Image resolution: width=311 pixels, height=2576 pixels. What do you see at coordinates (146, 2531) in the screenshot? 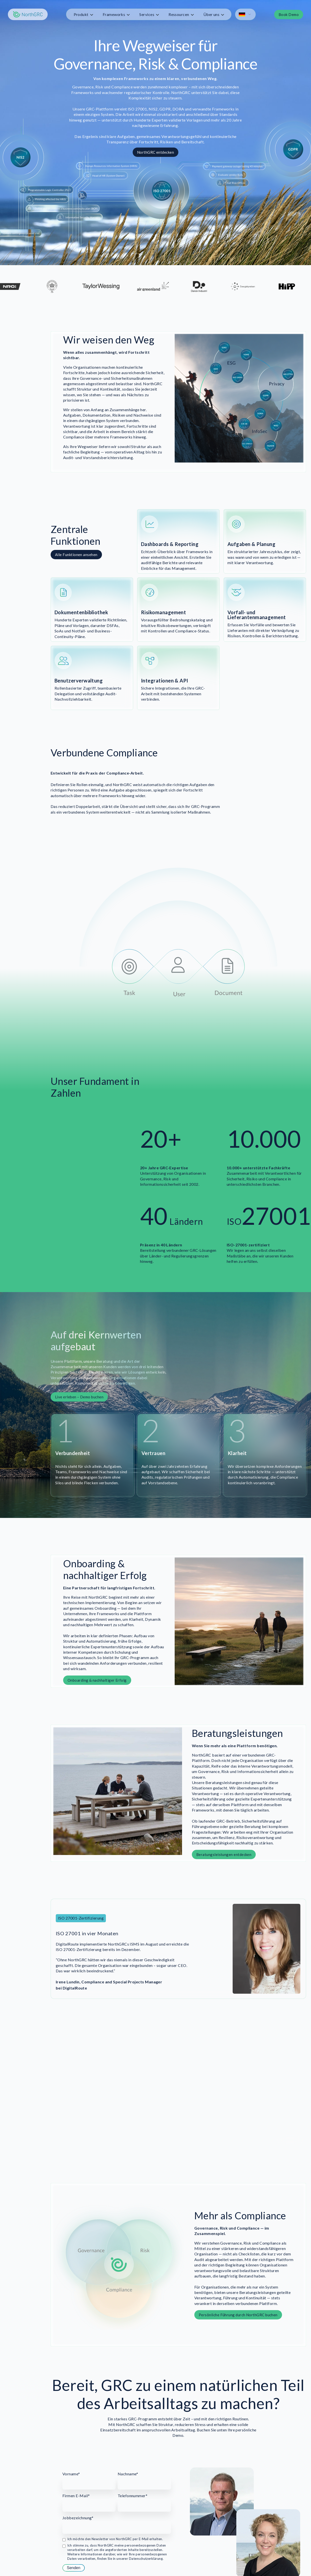
I see `Karriere` at bounding box center [146, 2531].